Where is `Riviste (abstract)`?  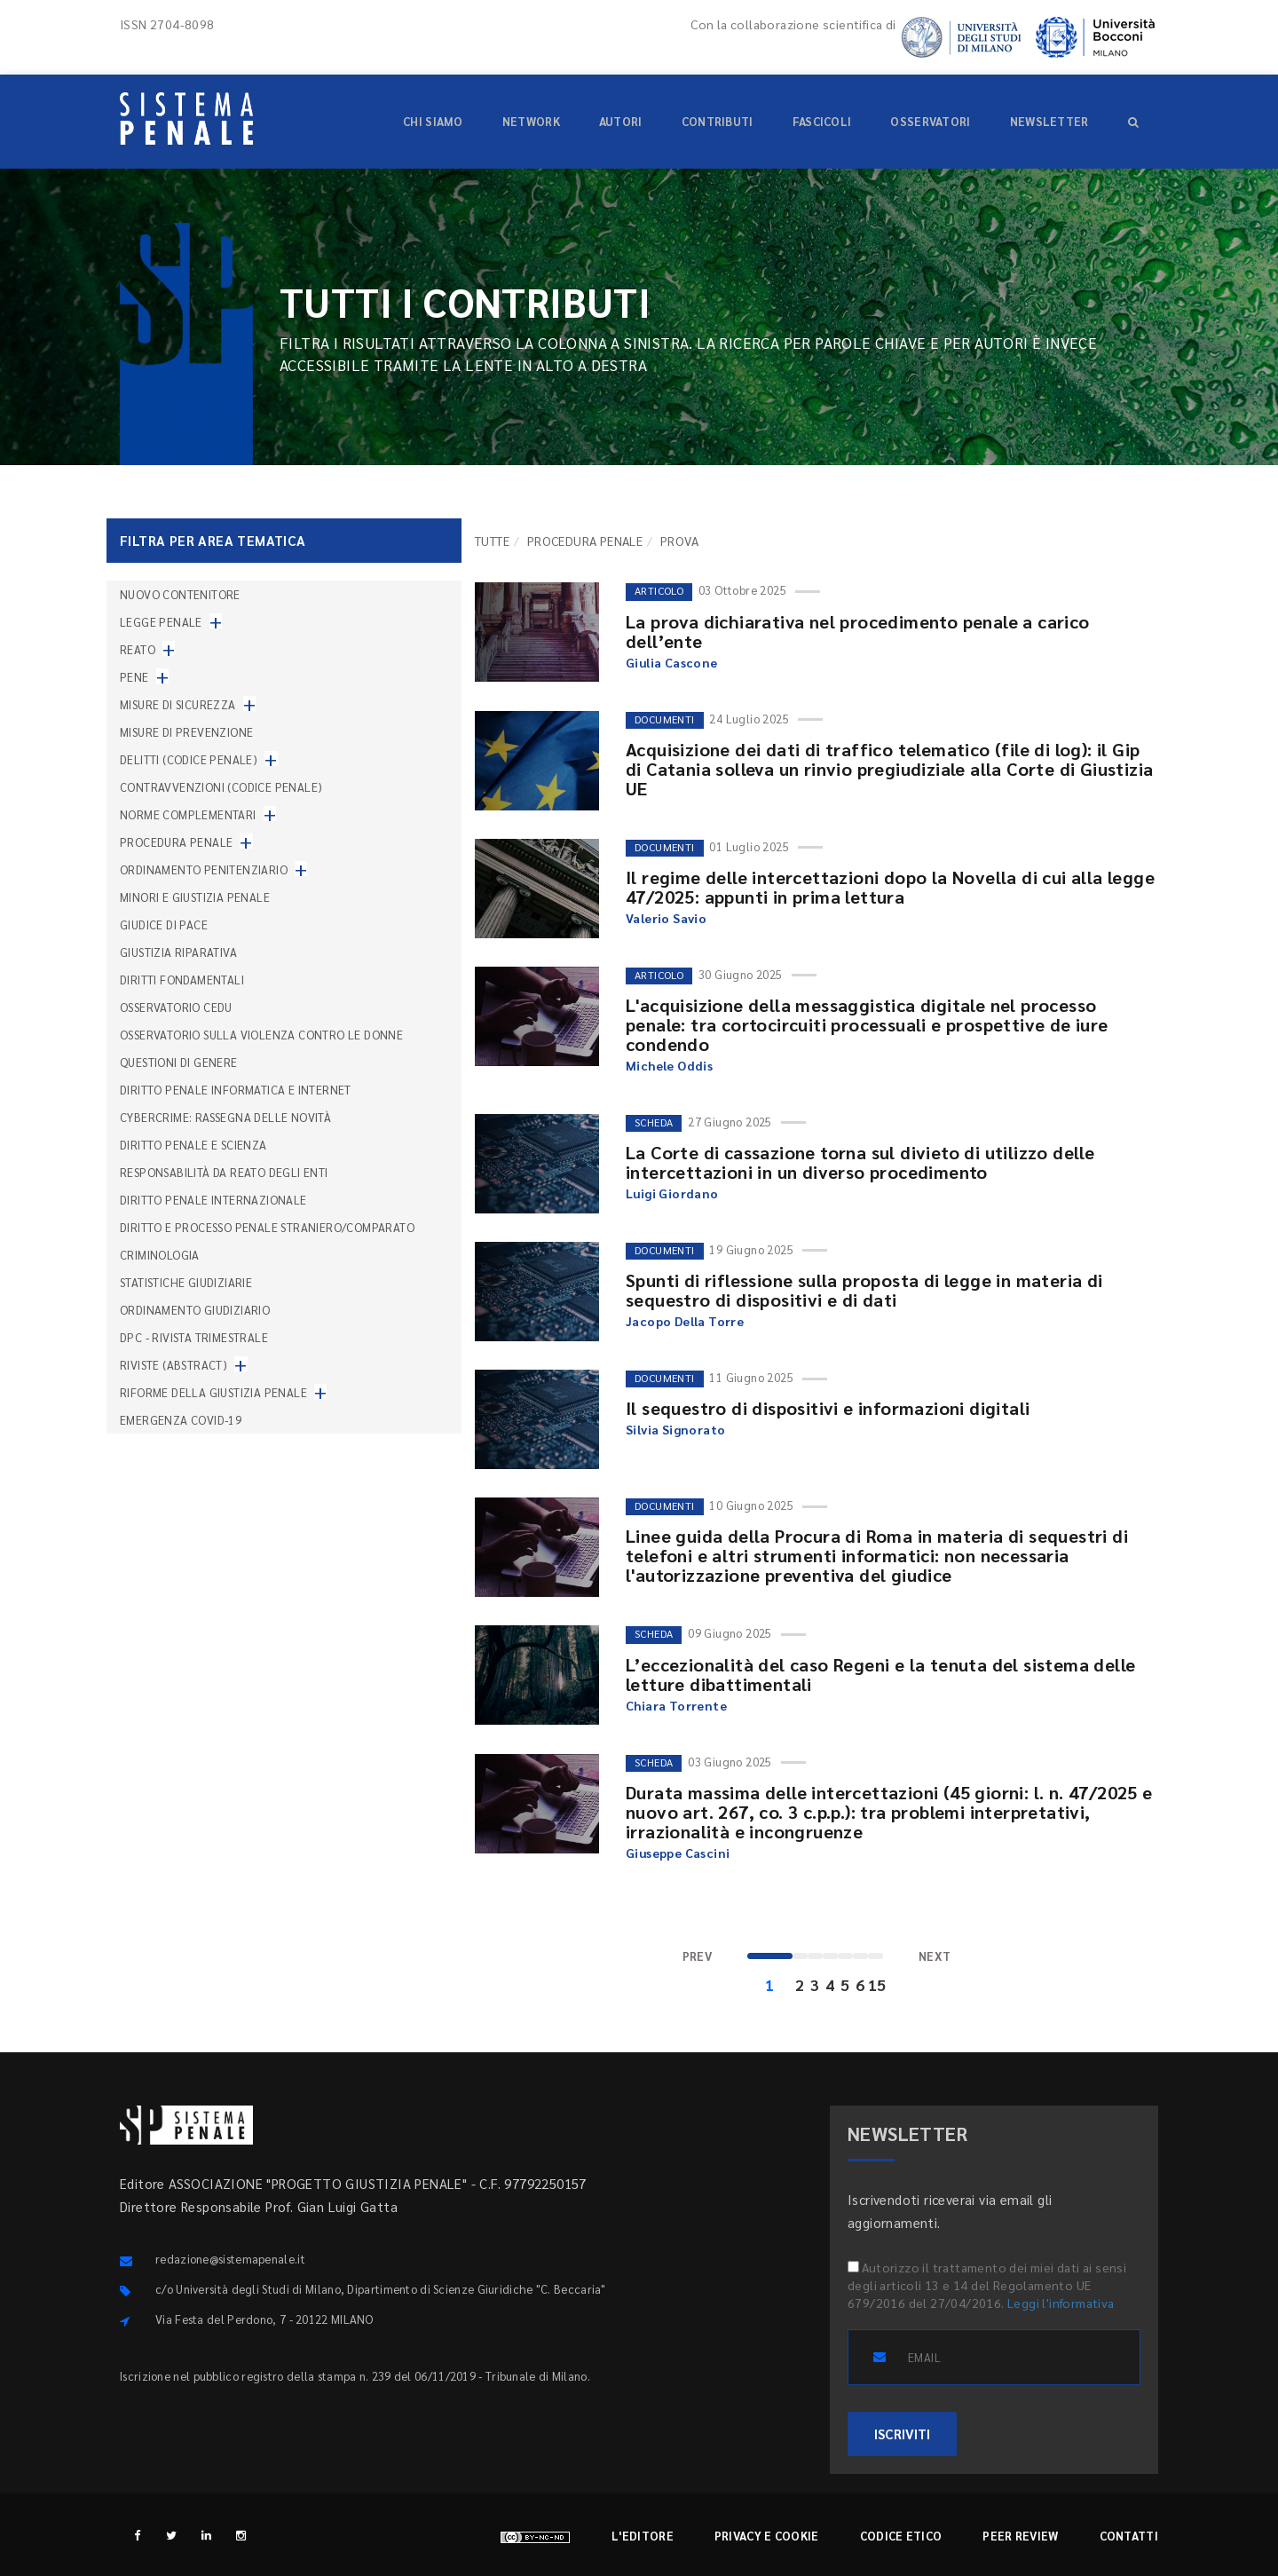 Riviste (abstract) is located at coordinates (173, 1364).